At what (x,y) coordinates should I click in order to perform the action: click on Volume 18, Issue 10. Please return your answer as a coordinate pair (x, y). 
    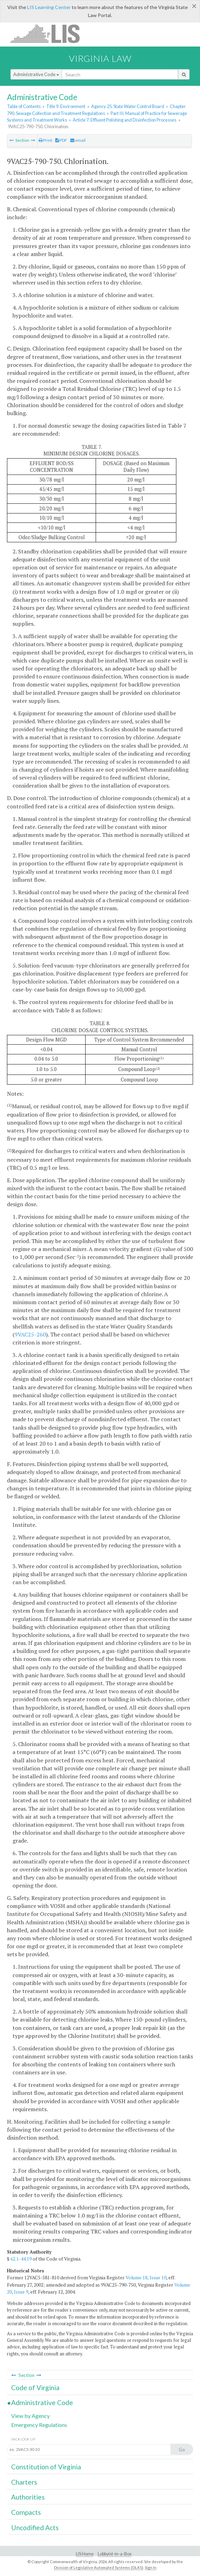
    Looking at the image, I should click on (146, 2277).